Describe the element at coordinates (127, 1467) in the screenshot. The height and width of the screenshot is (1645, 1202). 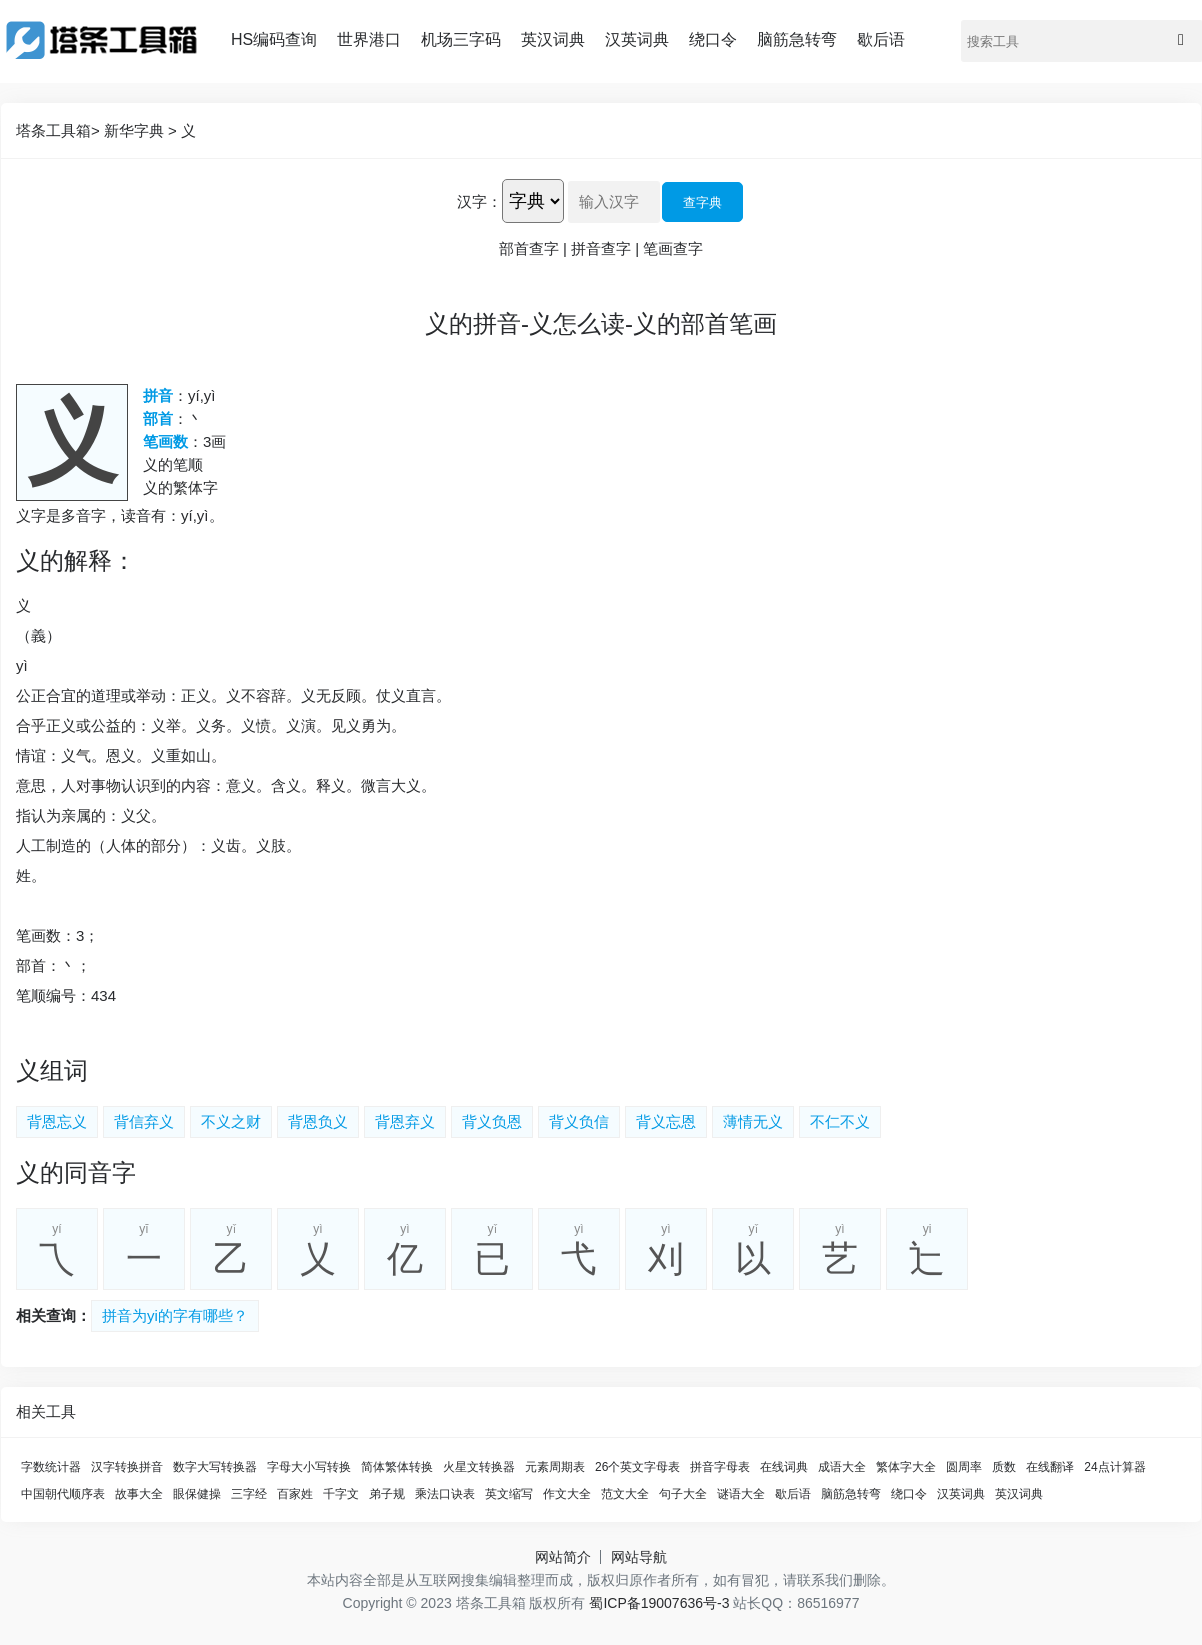
I see `汉字转换拼音` at that location.